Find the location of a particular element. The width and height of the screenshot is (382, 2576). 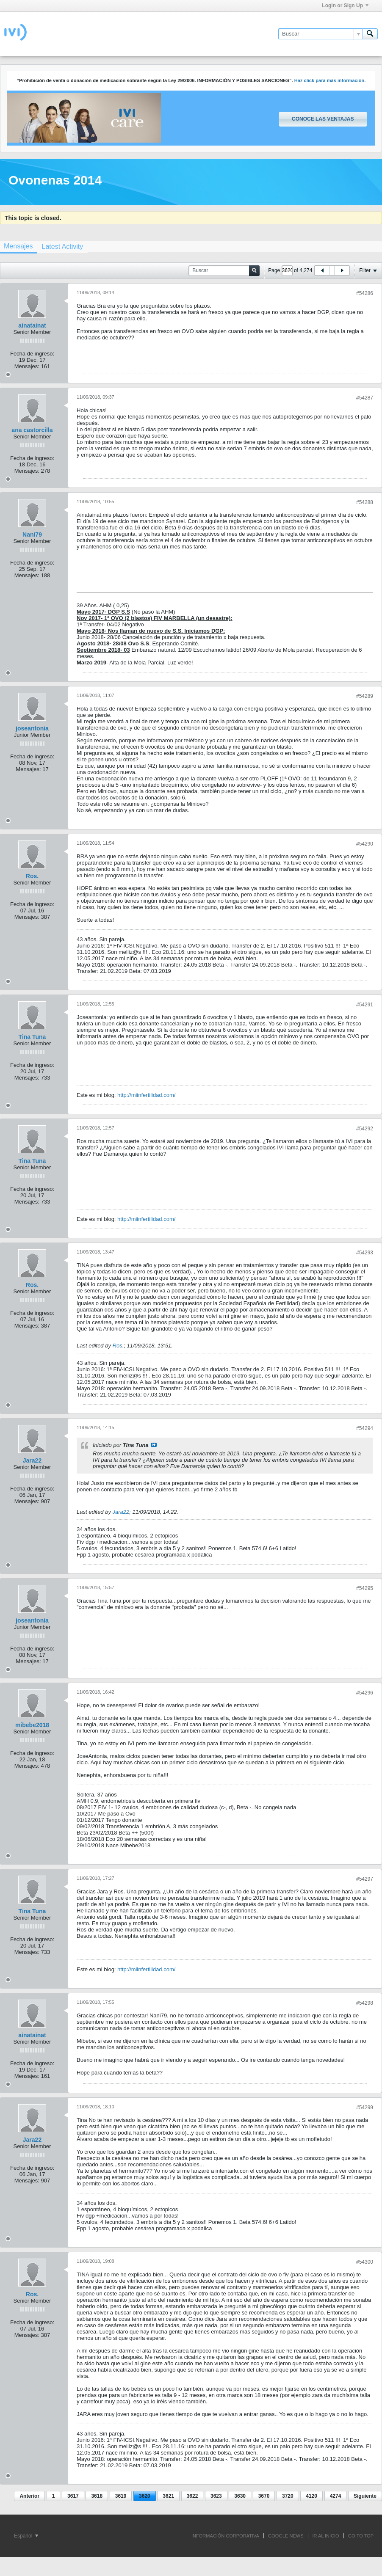

INFORMACIÓN CORPORATIVA is located at coordinates (225, 2535).